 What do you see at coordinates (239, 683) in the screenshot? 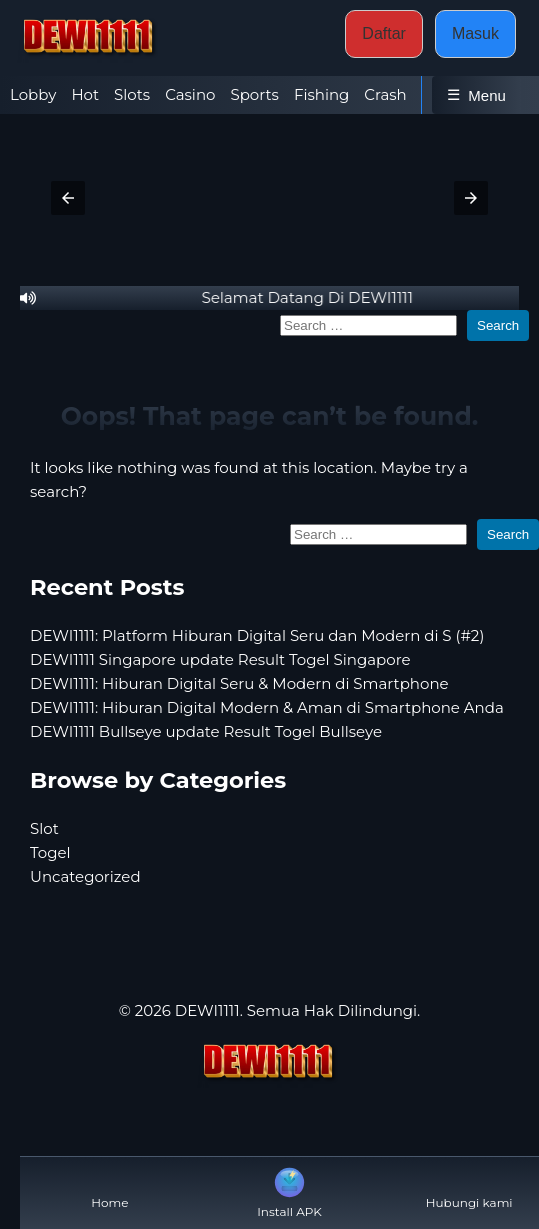
I see `DEWI1111: Hiburan Digital Seru & Modern di Smartphone` at bounding box center [239, 683].